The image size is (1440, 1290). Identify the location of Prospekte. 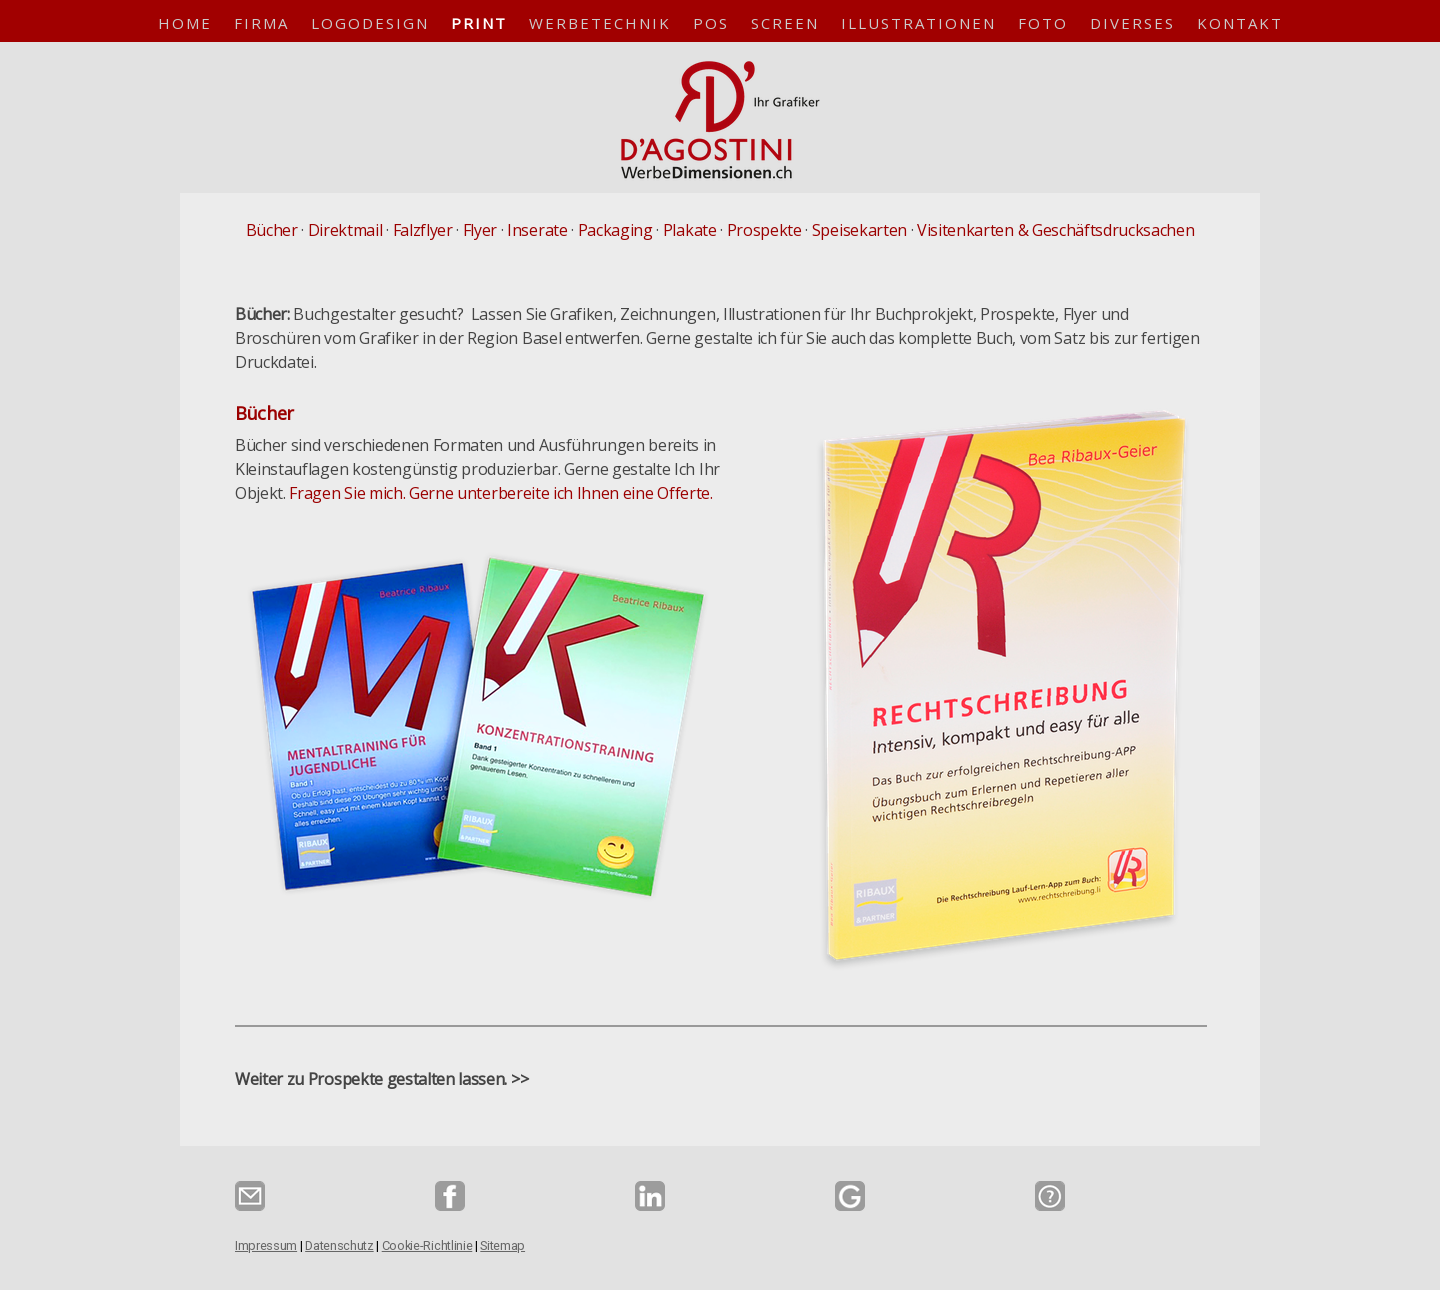
(764, 230).